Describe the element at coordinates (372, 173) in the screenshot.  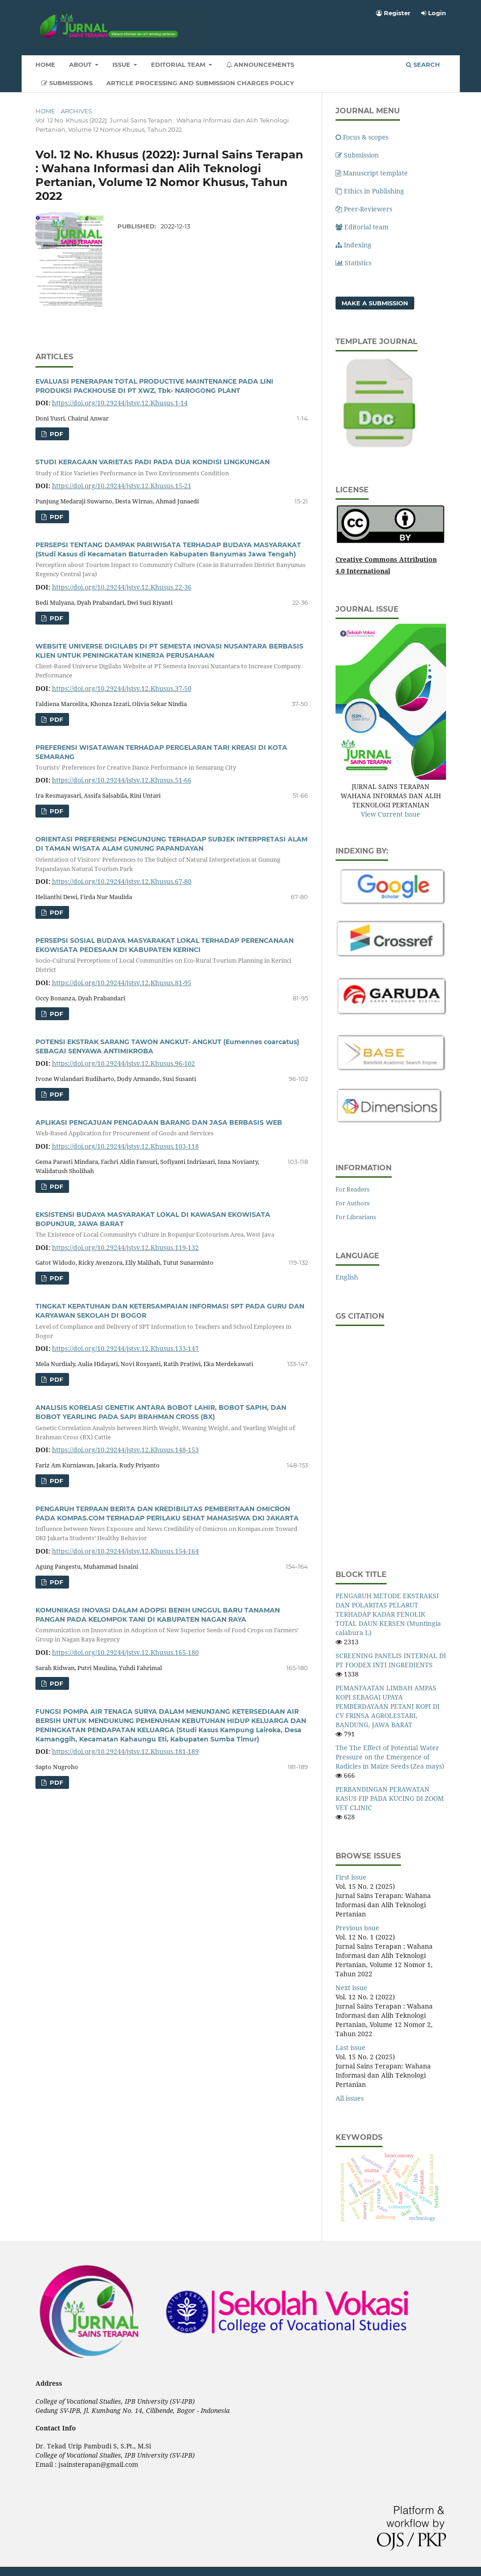
I see `Manuscript template` at that location.